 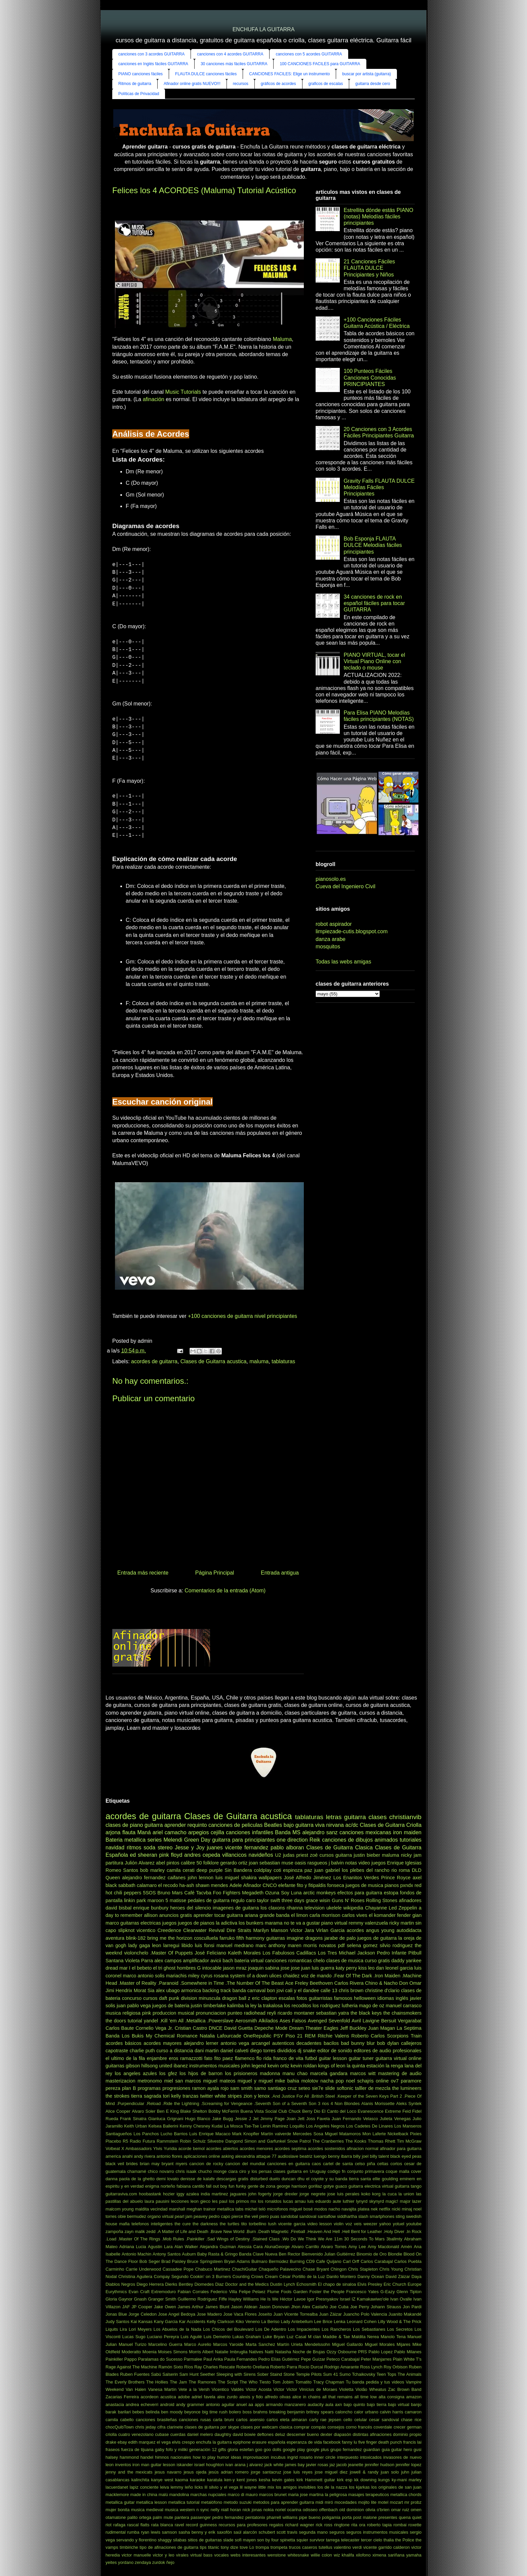 I want to click on nick jonas, so click(x=252, y=2509).